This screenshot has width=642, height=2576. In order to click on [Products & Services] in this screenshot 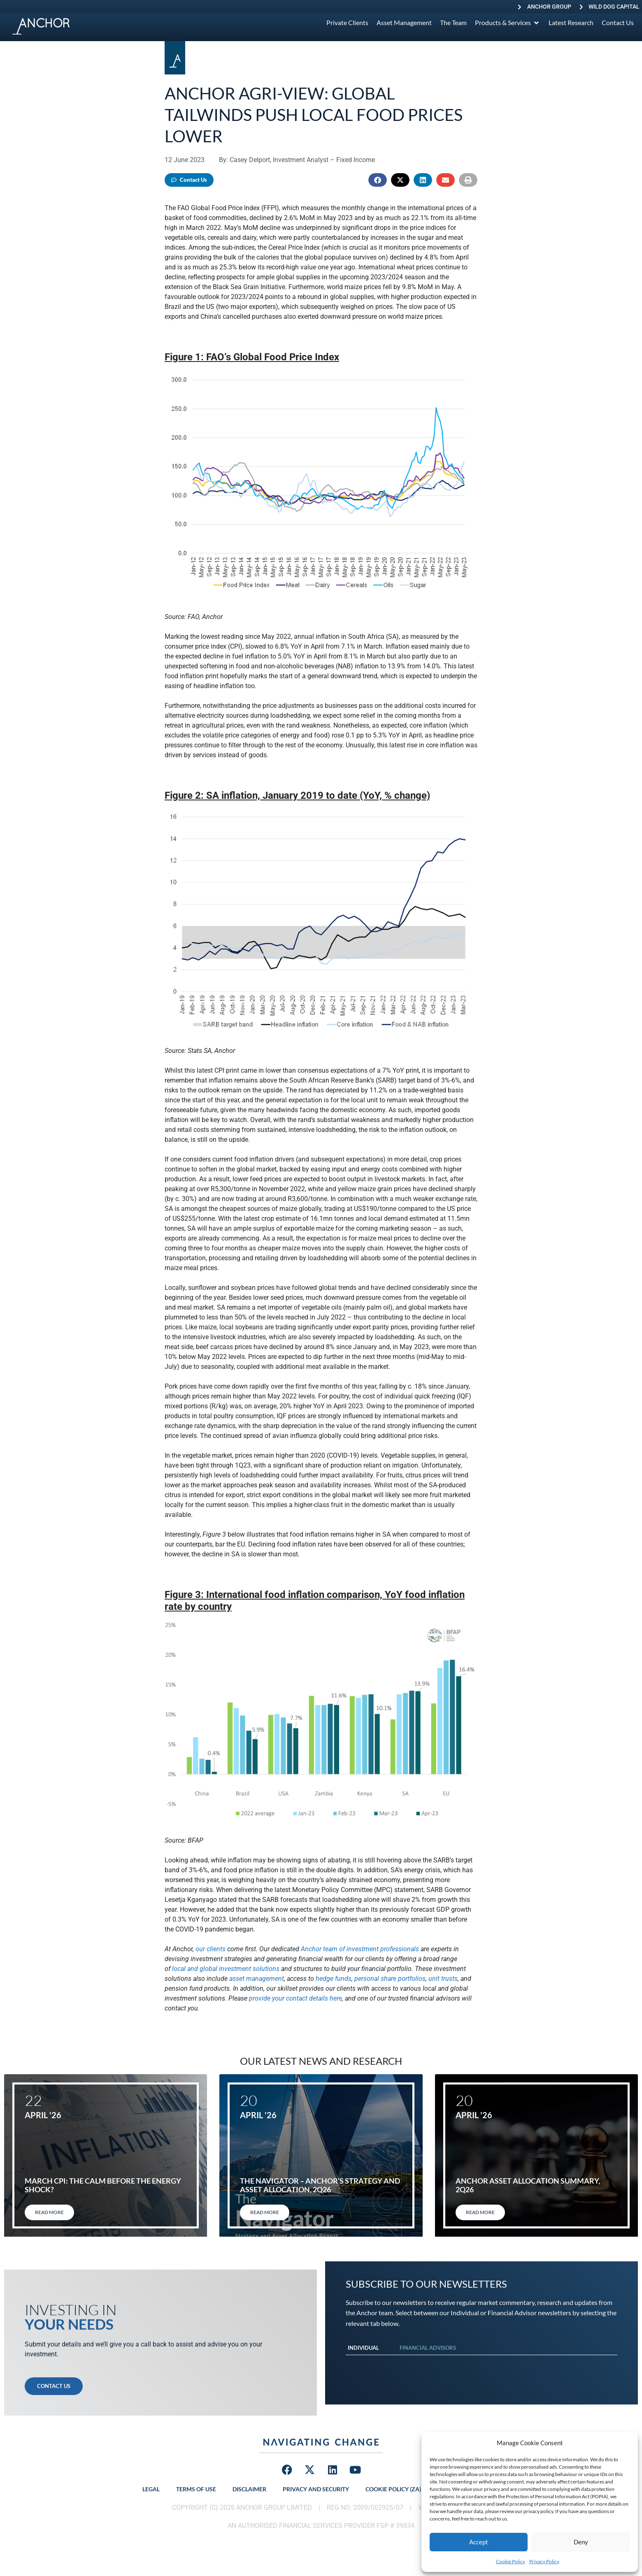, I will do `click(507, 23)`.